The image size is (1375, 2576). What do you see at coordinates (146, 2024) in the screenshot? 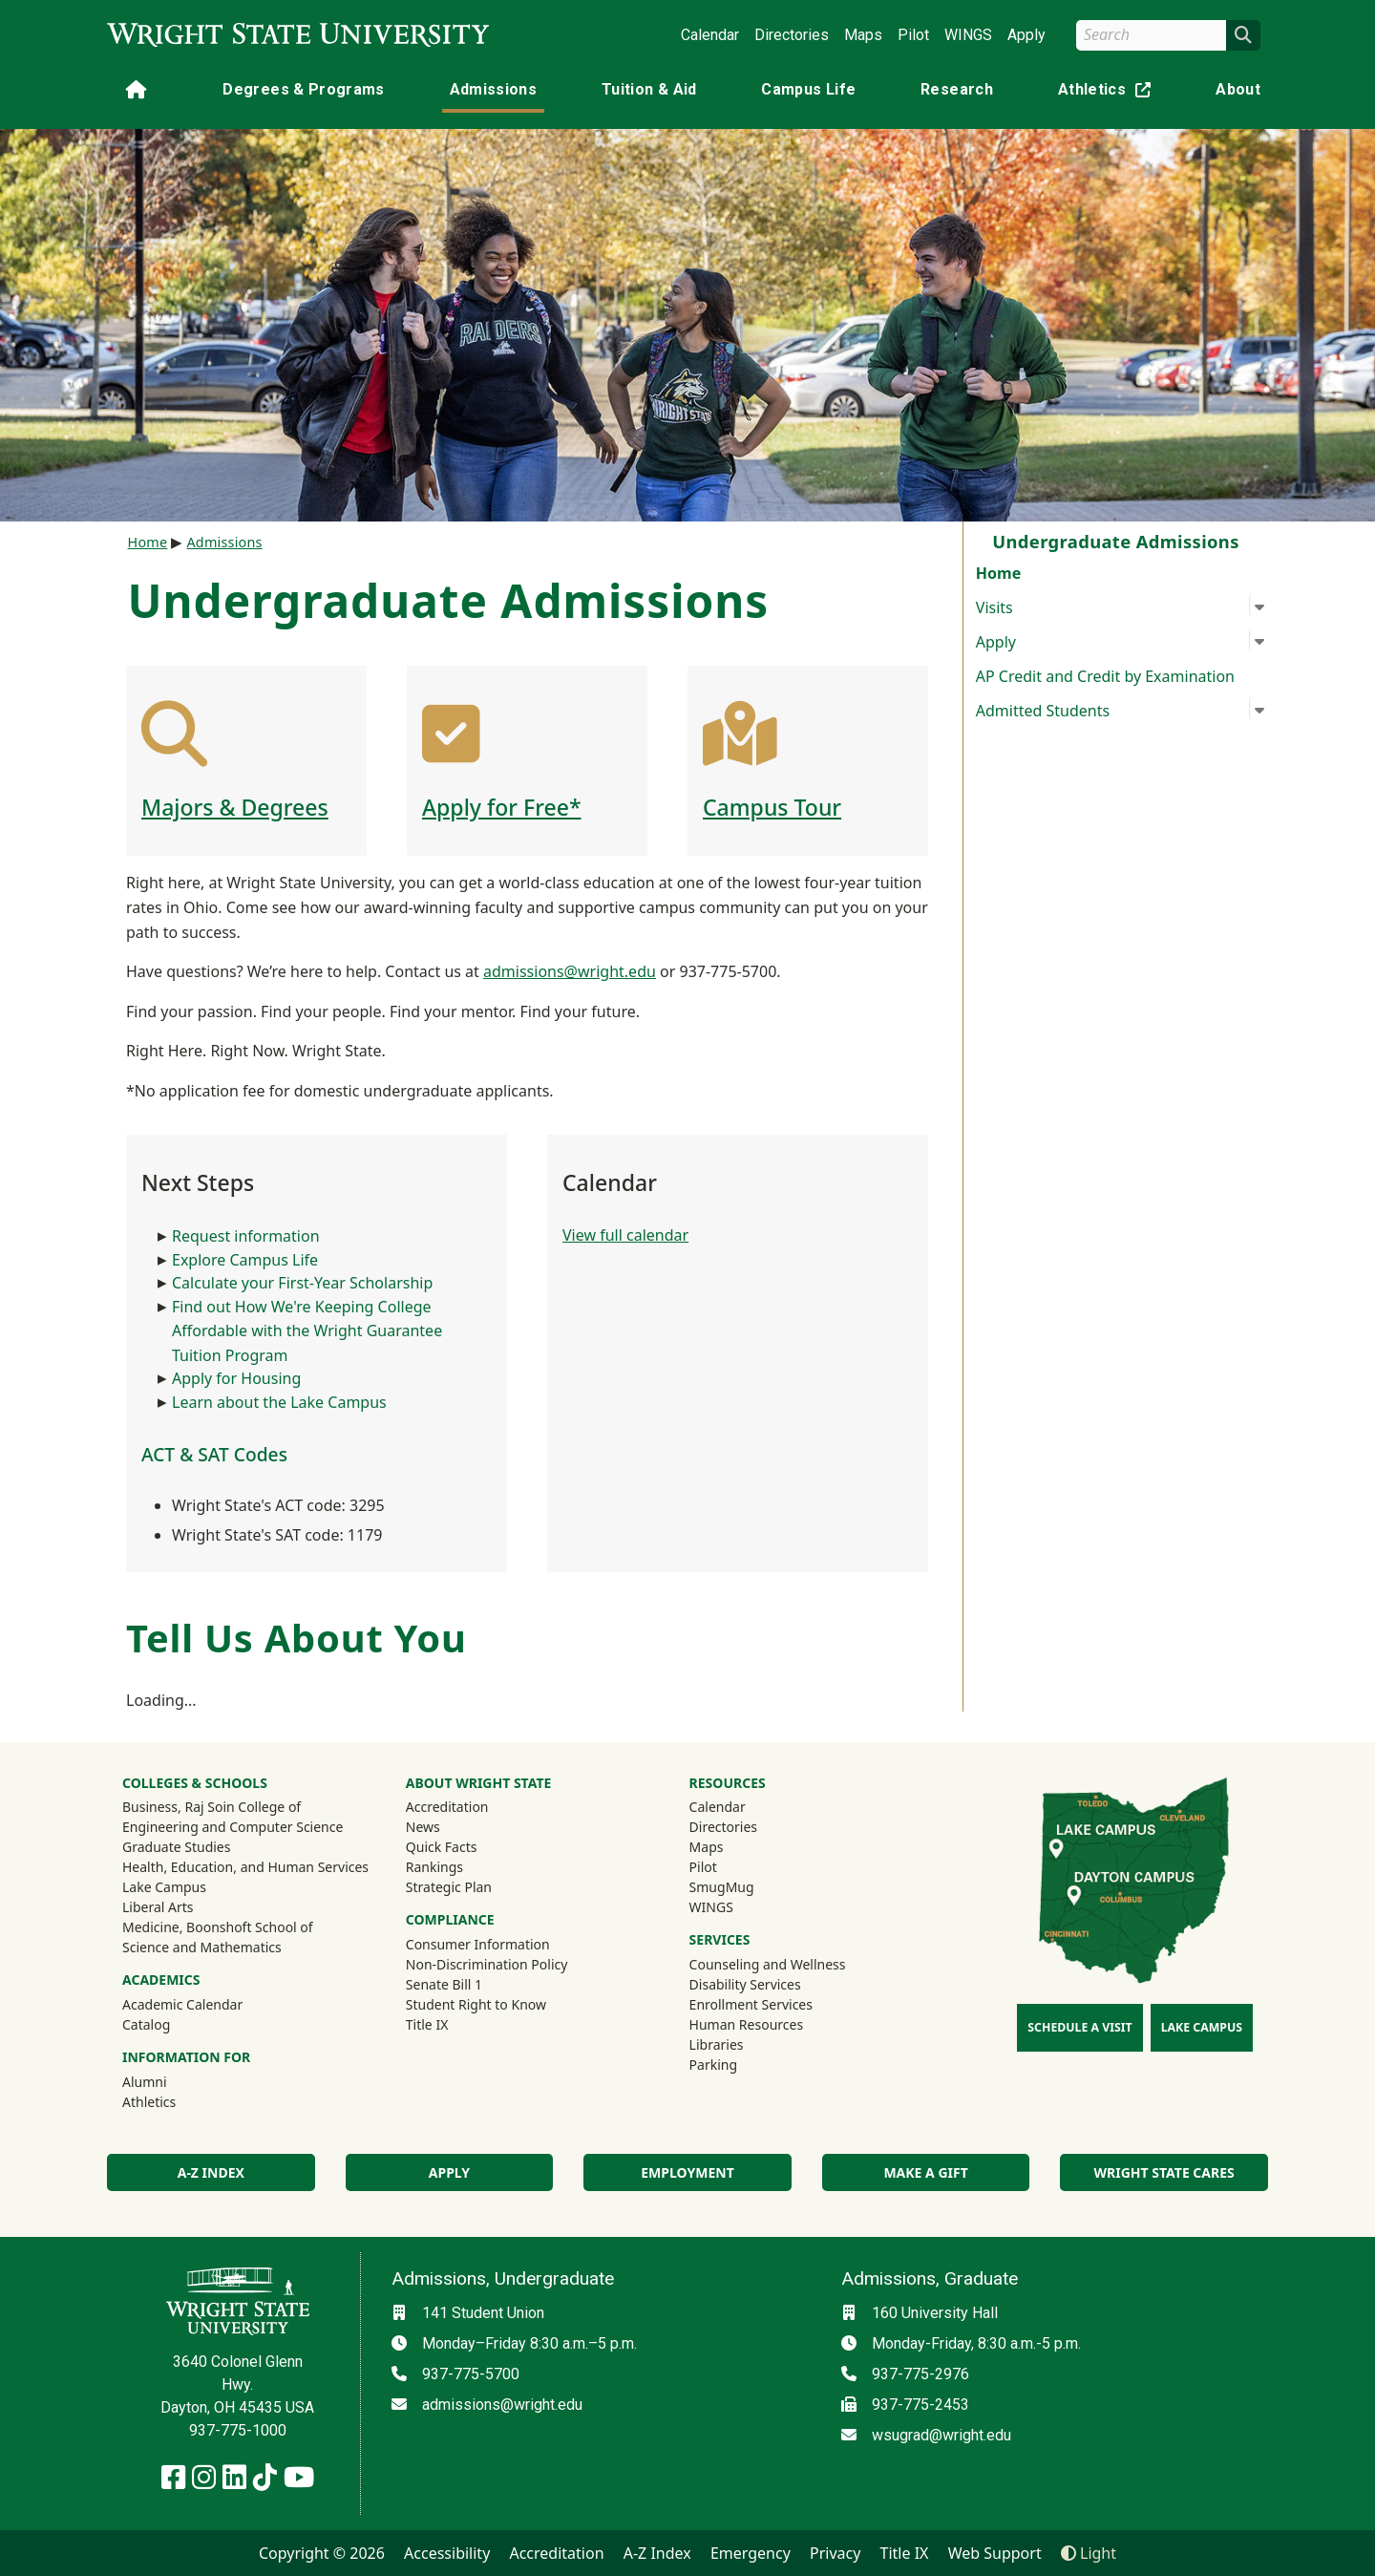
I see `Catalog` at bounding box center [146, 2024].